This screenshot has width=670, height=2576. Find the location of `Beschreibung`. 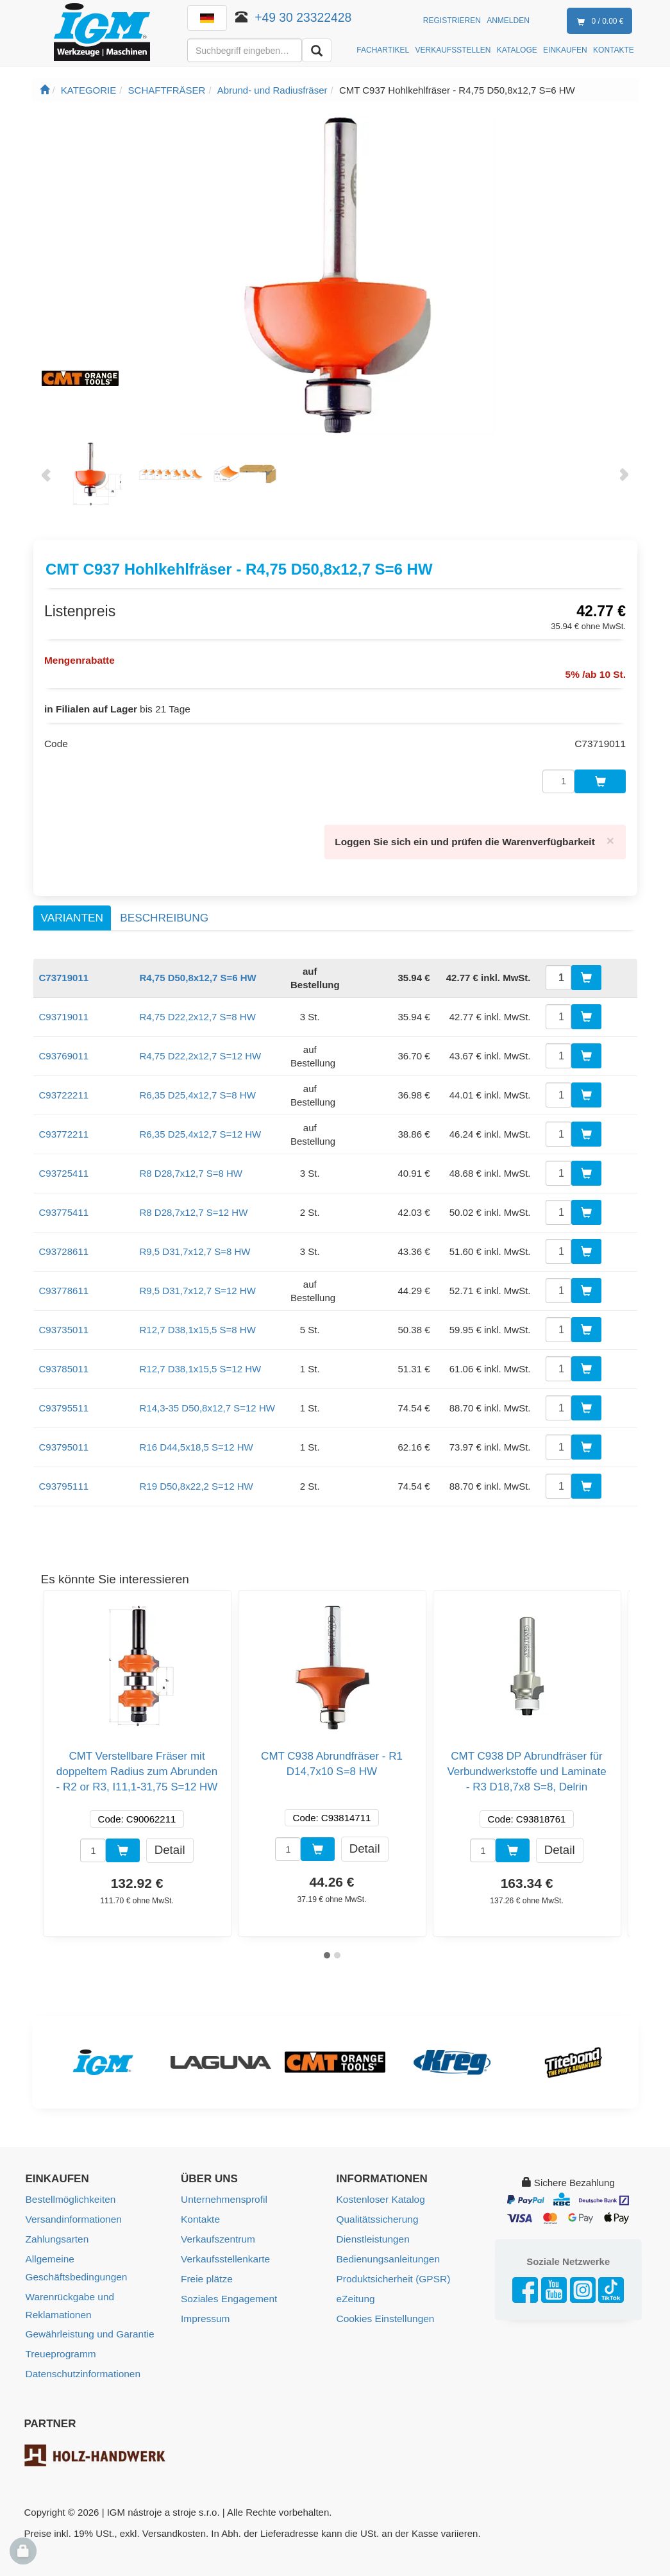

Beschreibung is located at coordinates (164, 910).